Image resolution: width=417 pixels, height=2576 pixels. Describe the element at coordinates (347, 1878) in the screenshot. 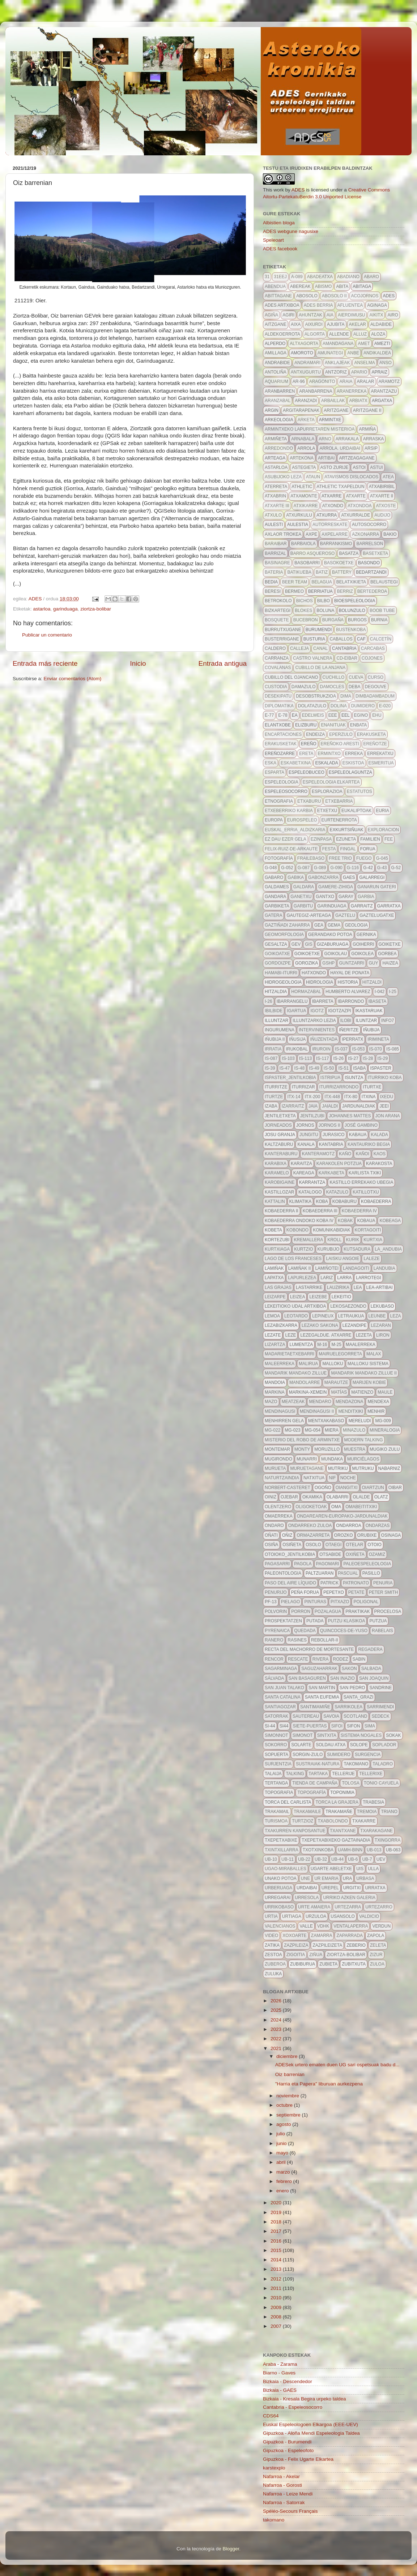

I see `URA` at that location.